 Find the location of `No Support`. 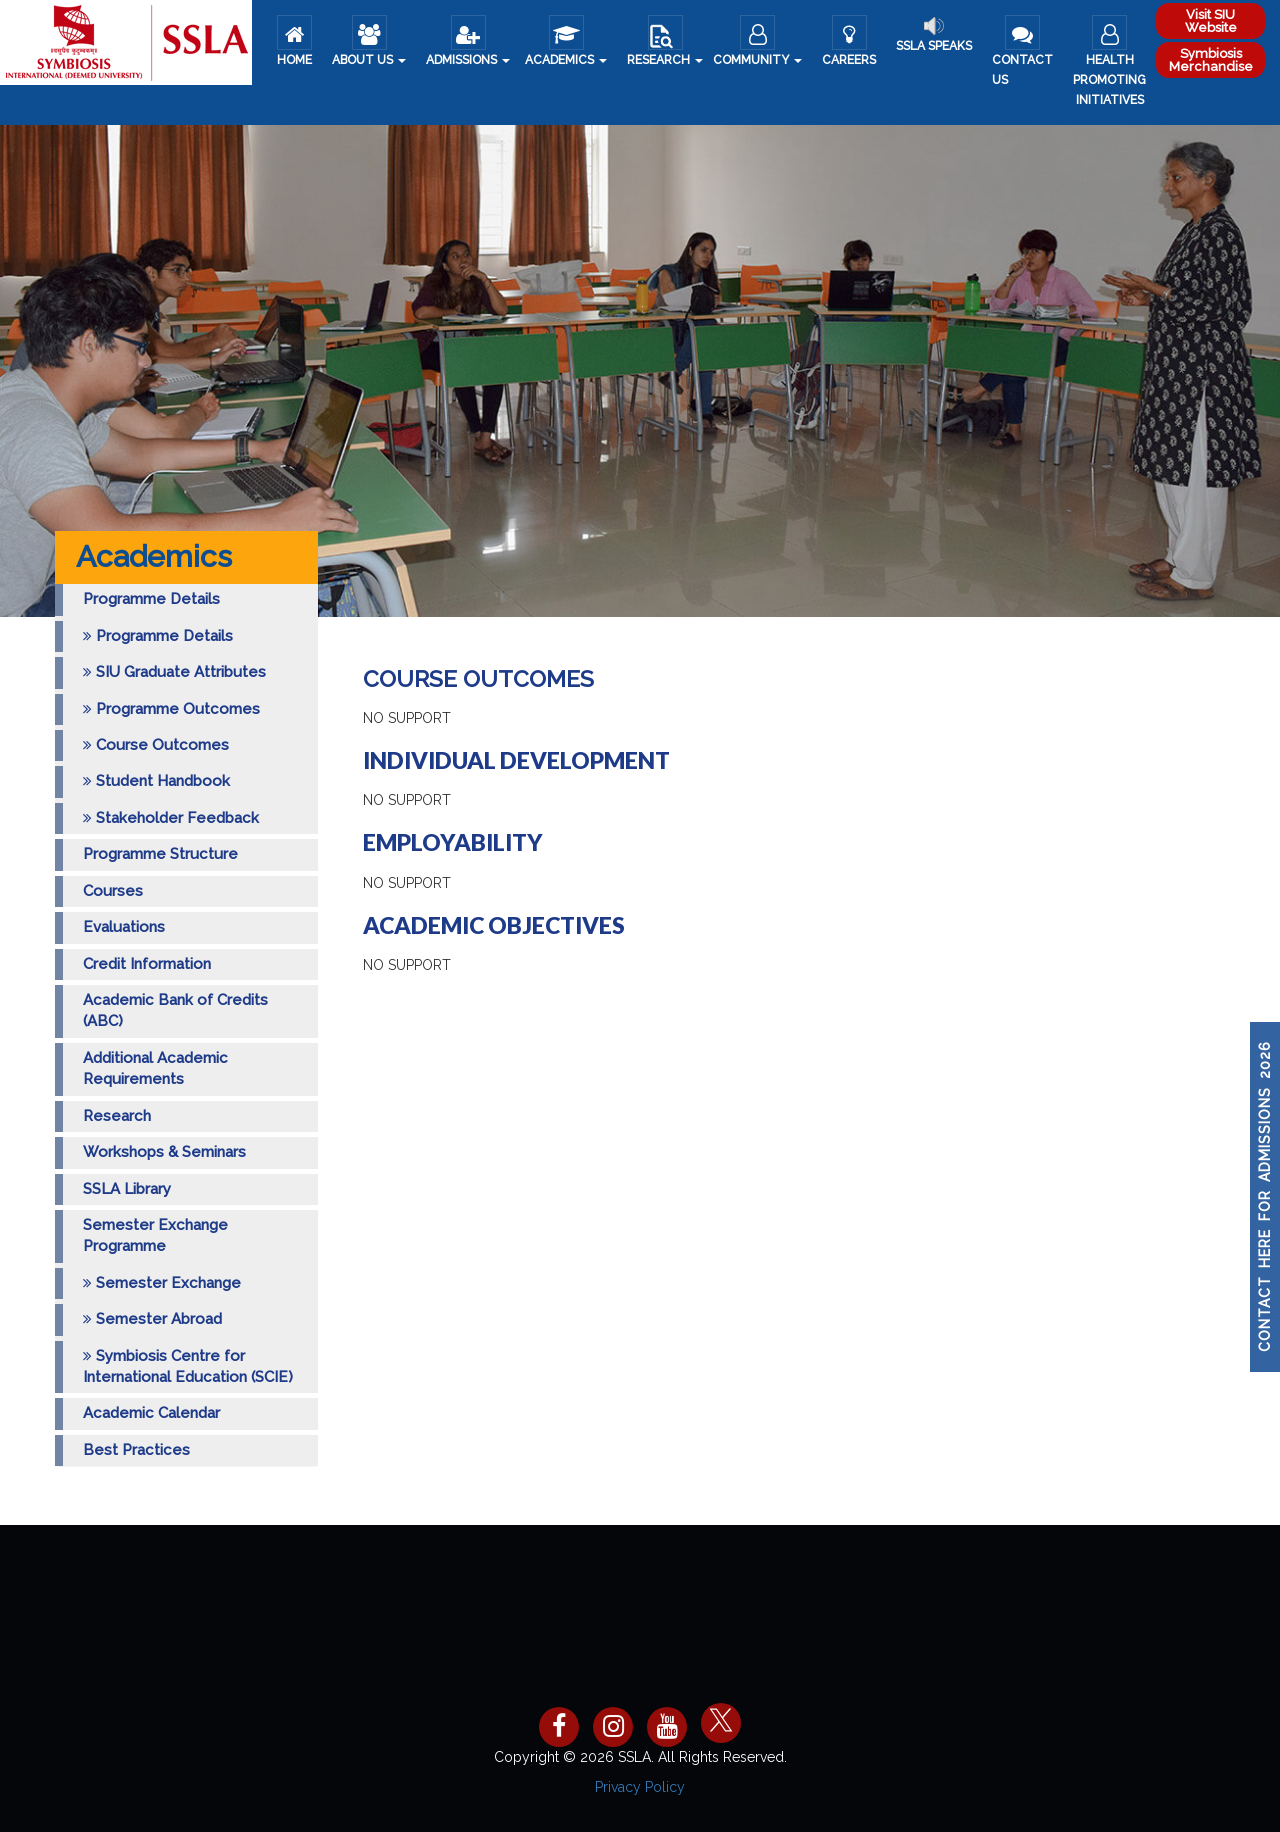

No Support is located at coordinates (407, 718).